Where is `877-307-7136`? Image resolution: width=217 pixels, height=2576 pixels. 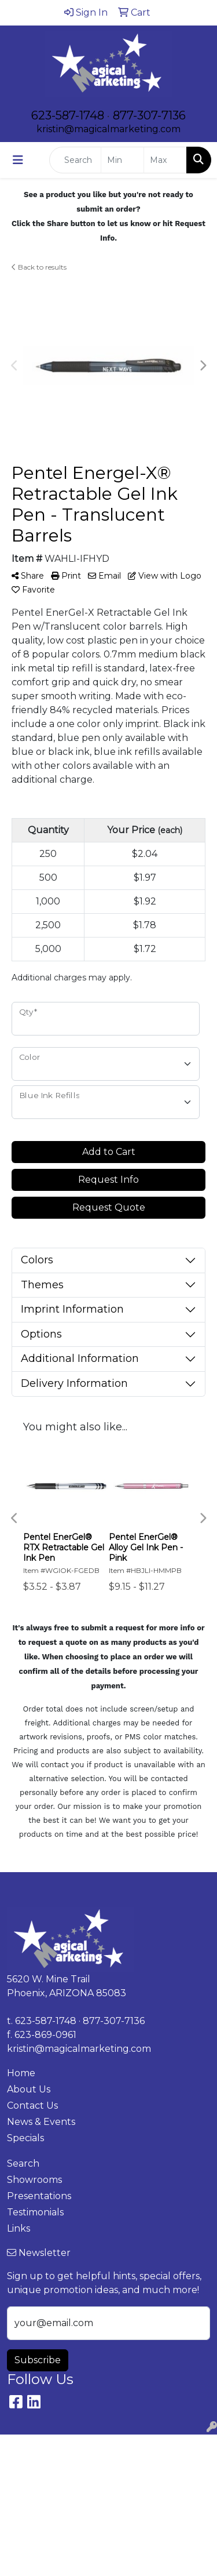
877-307-7136 is located at coordinates (149, 115).